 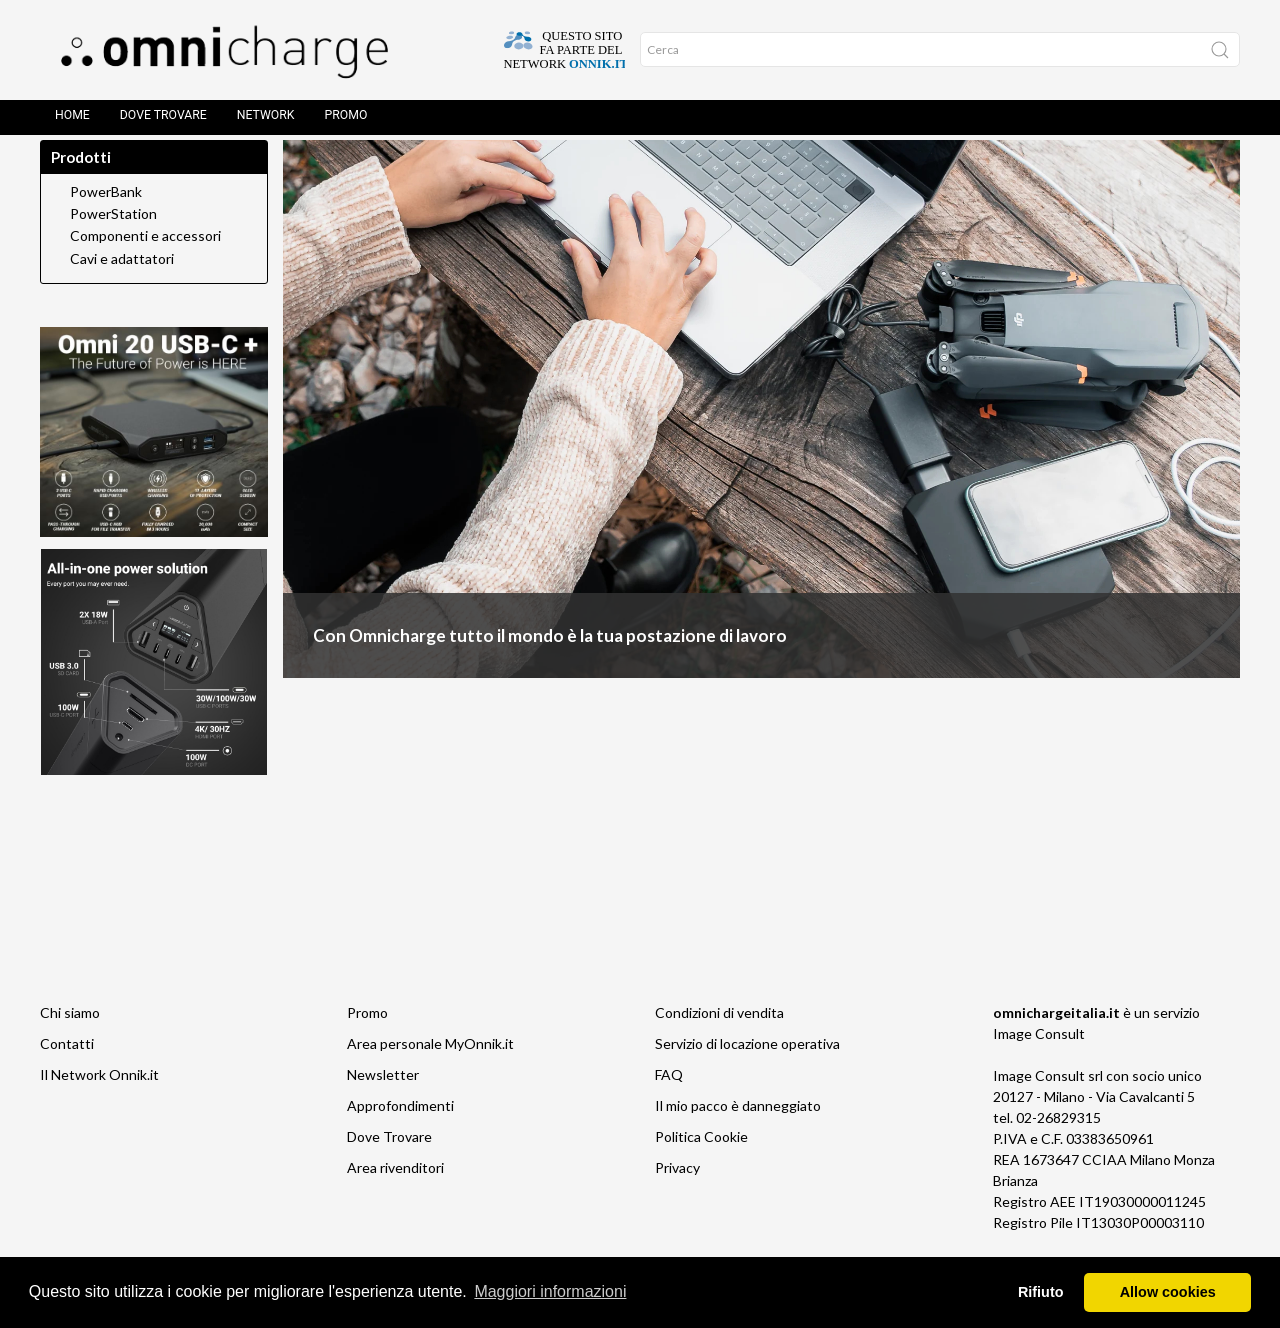 I want to click on Politica Cookie, so click(x=701, y=1156).